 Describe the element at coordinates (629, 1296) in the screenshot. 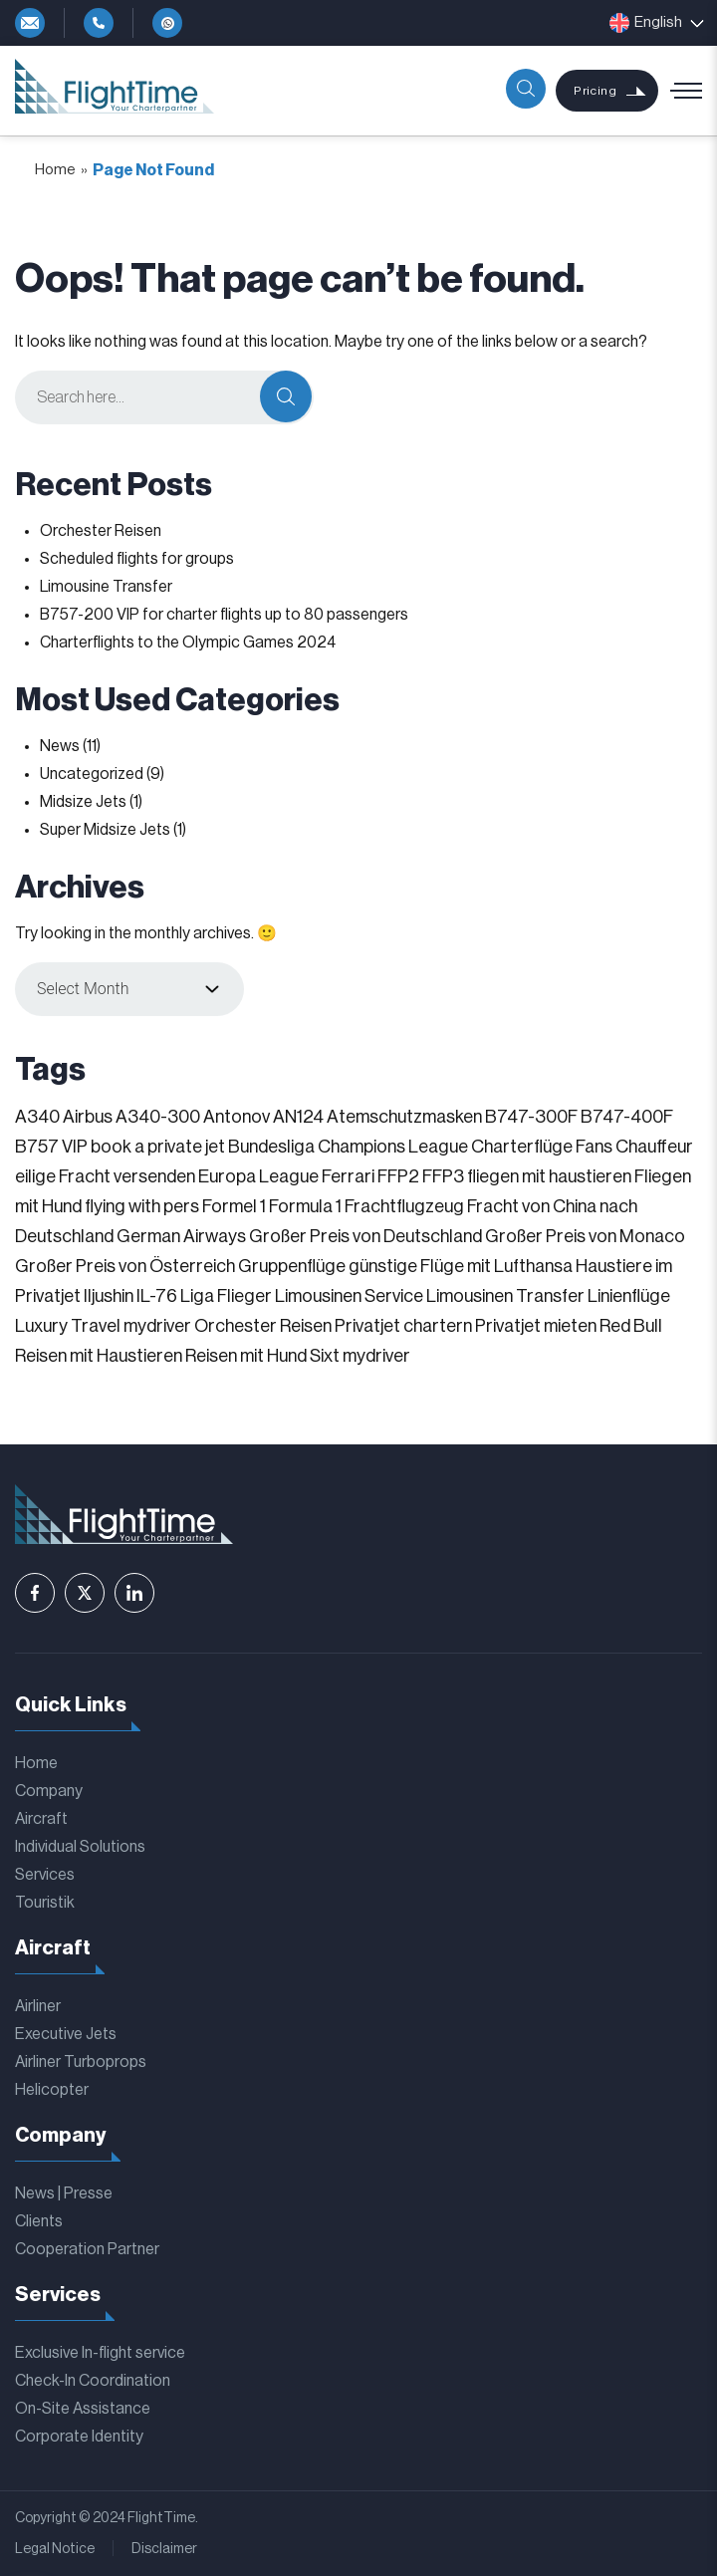

I see `Linienflüge [Linienflüge (1 item)]` at that location.